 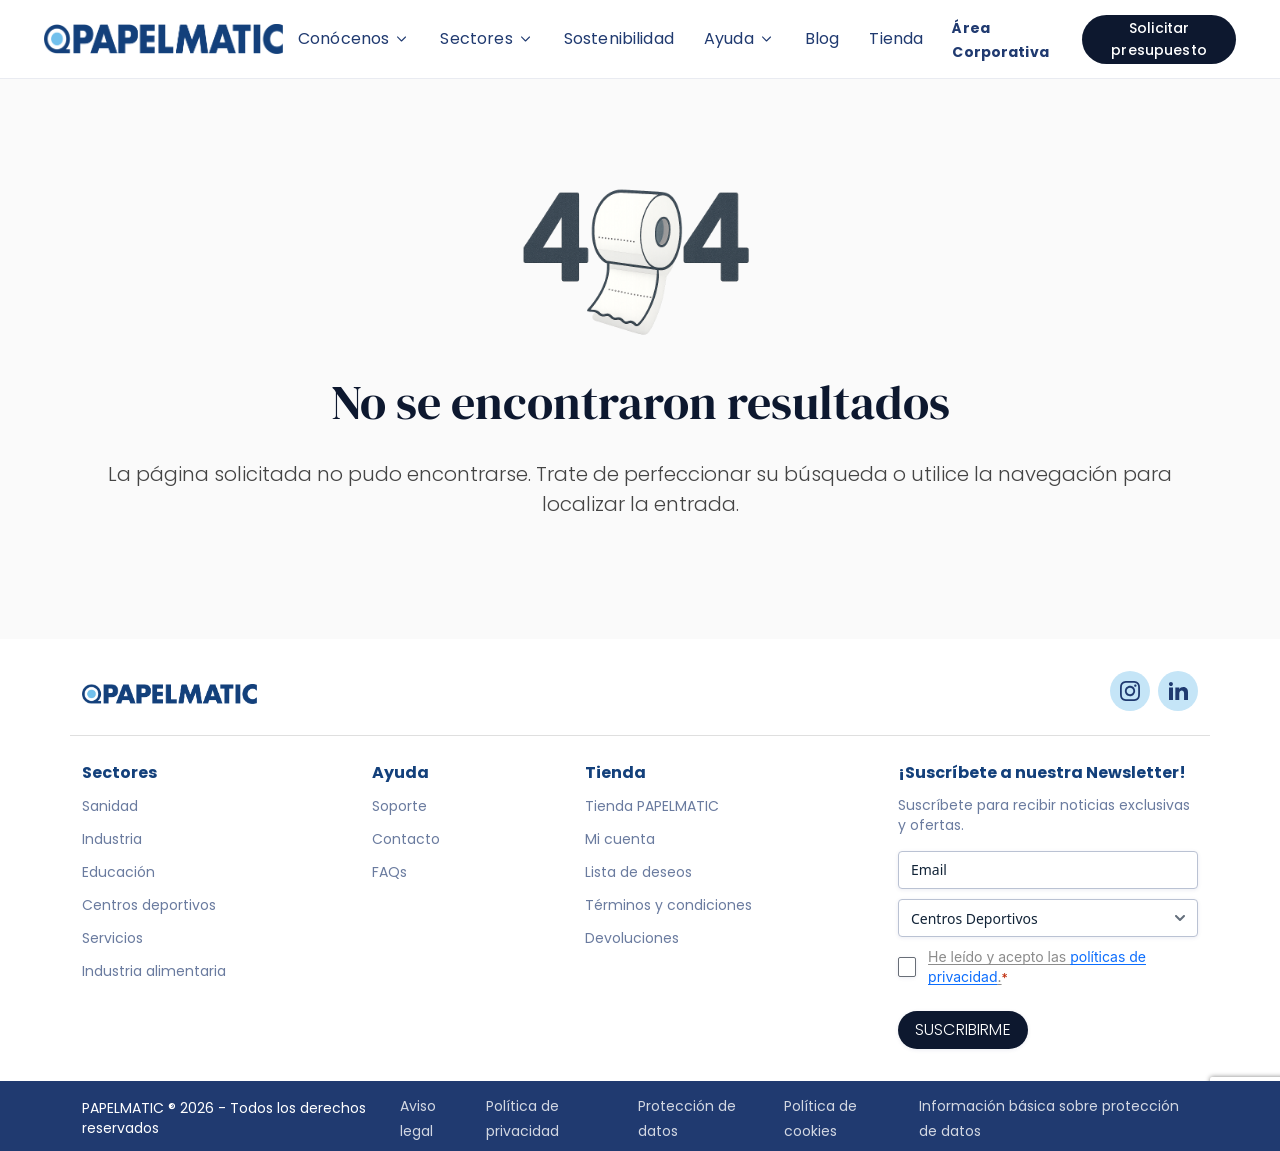 What do you see at coordinates (110, 806) in the screenshot?
I see `Sanidad` at bounding box center [110, 806].